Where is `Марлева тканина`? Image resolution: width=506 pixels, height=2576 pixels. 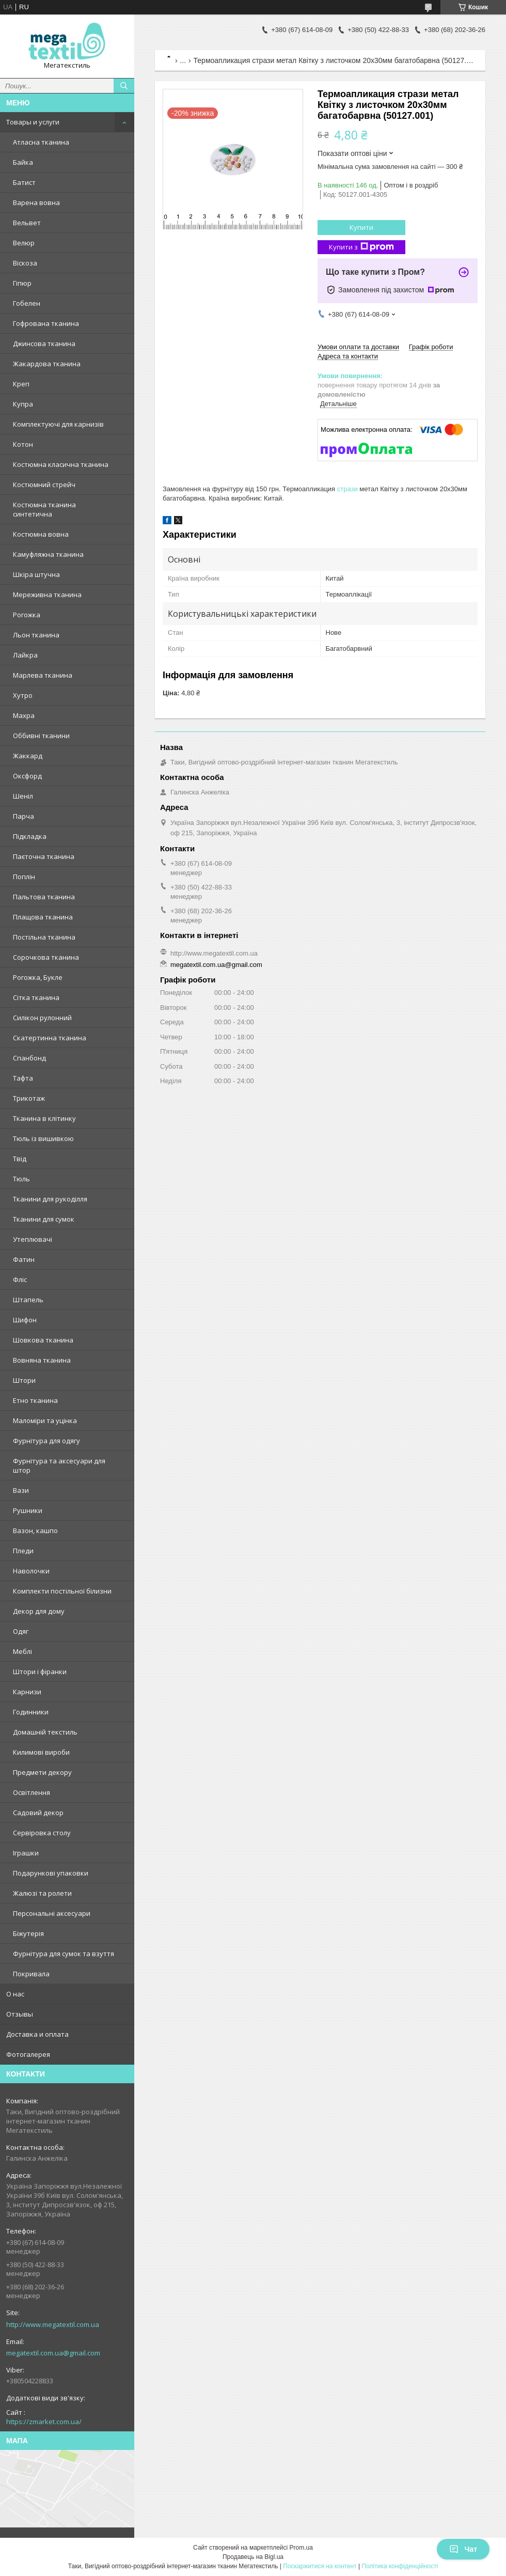 Марлева тканина is located at coordinates (42, 675).